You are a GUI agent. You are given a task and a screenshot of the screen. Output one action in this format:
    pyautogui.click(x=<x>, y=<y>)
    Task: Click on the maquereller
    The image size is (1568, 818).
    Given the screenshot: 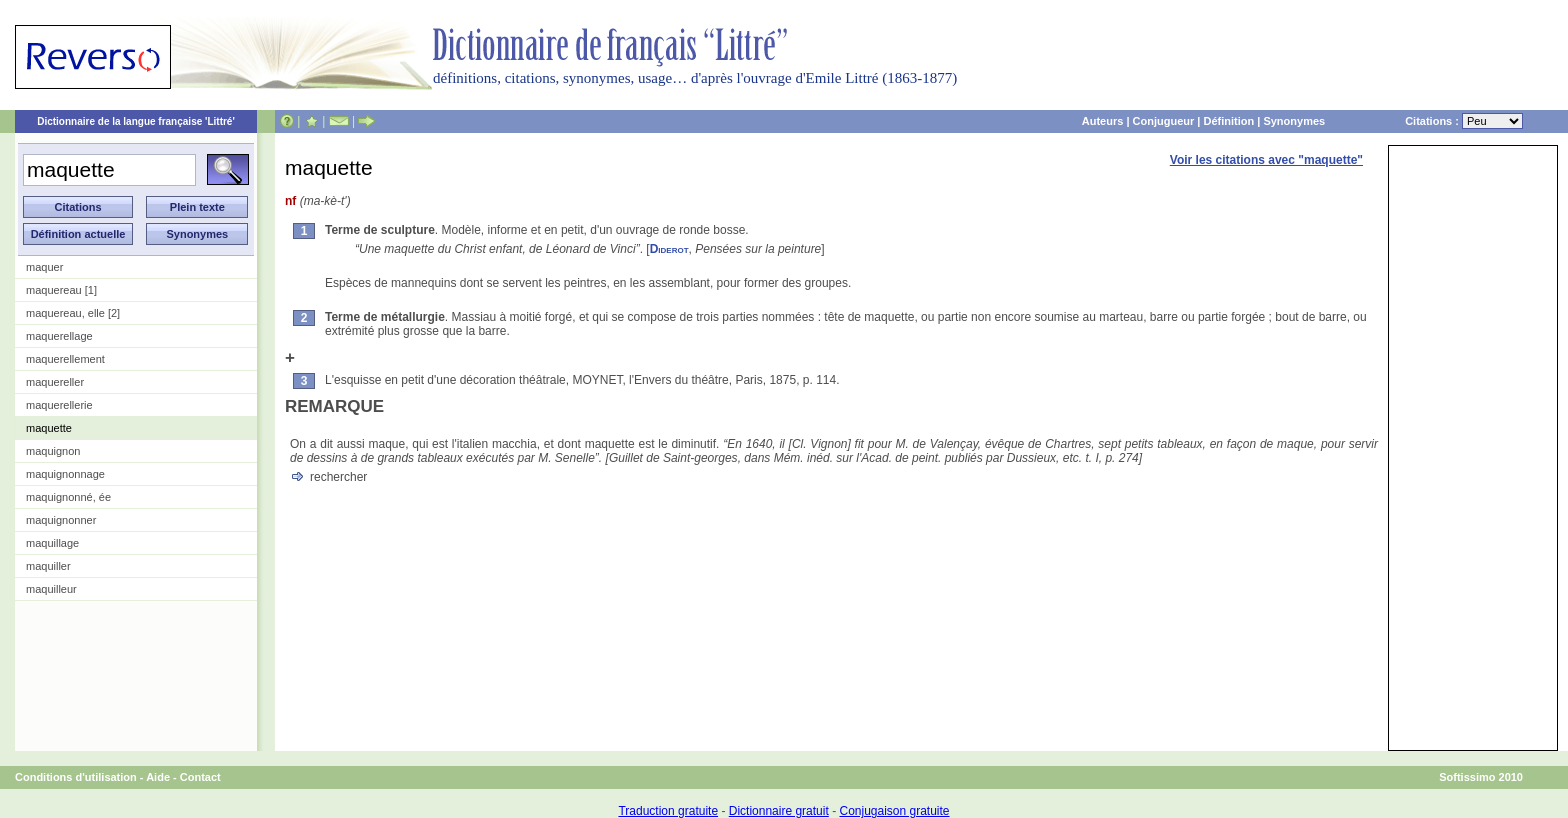 What is the action you would take?
    pyautogui.click(x=55, y=382)
    